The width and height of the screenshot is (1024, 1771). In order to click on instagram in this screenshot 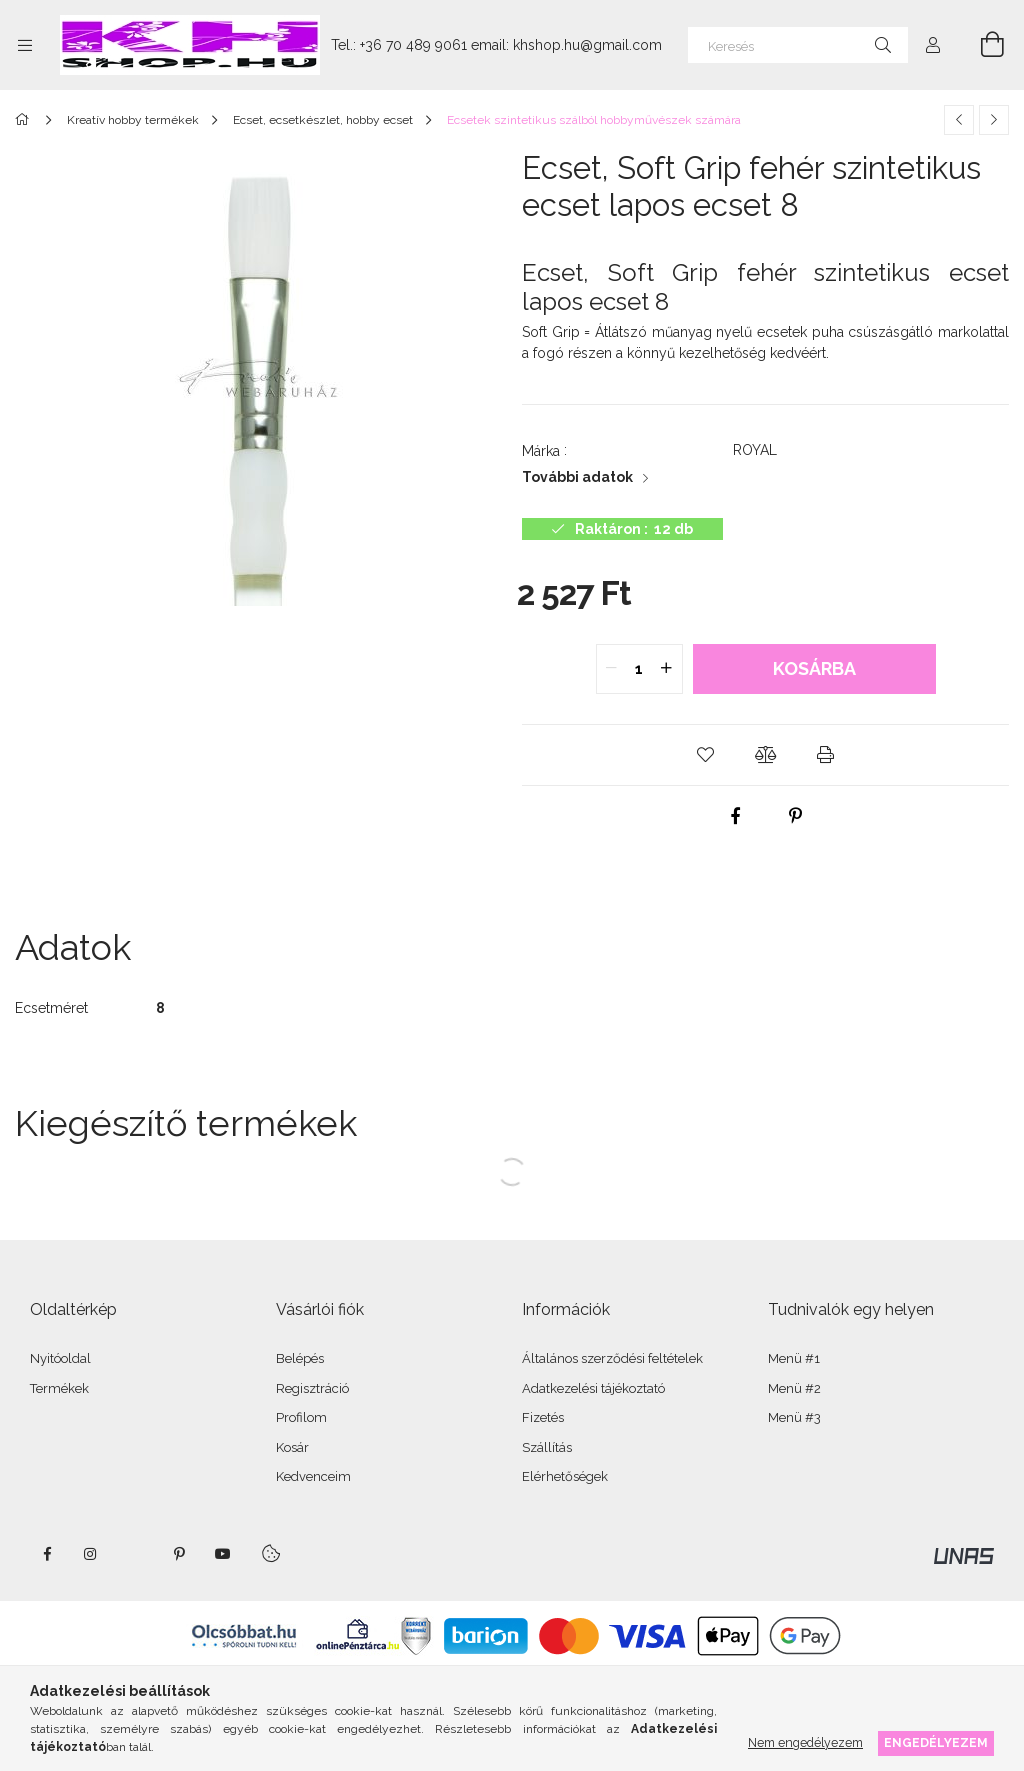, I will do `click(91, 1554)`.